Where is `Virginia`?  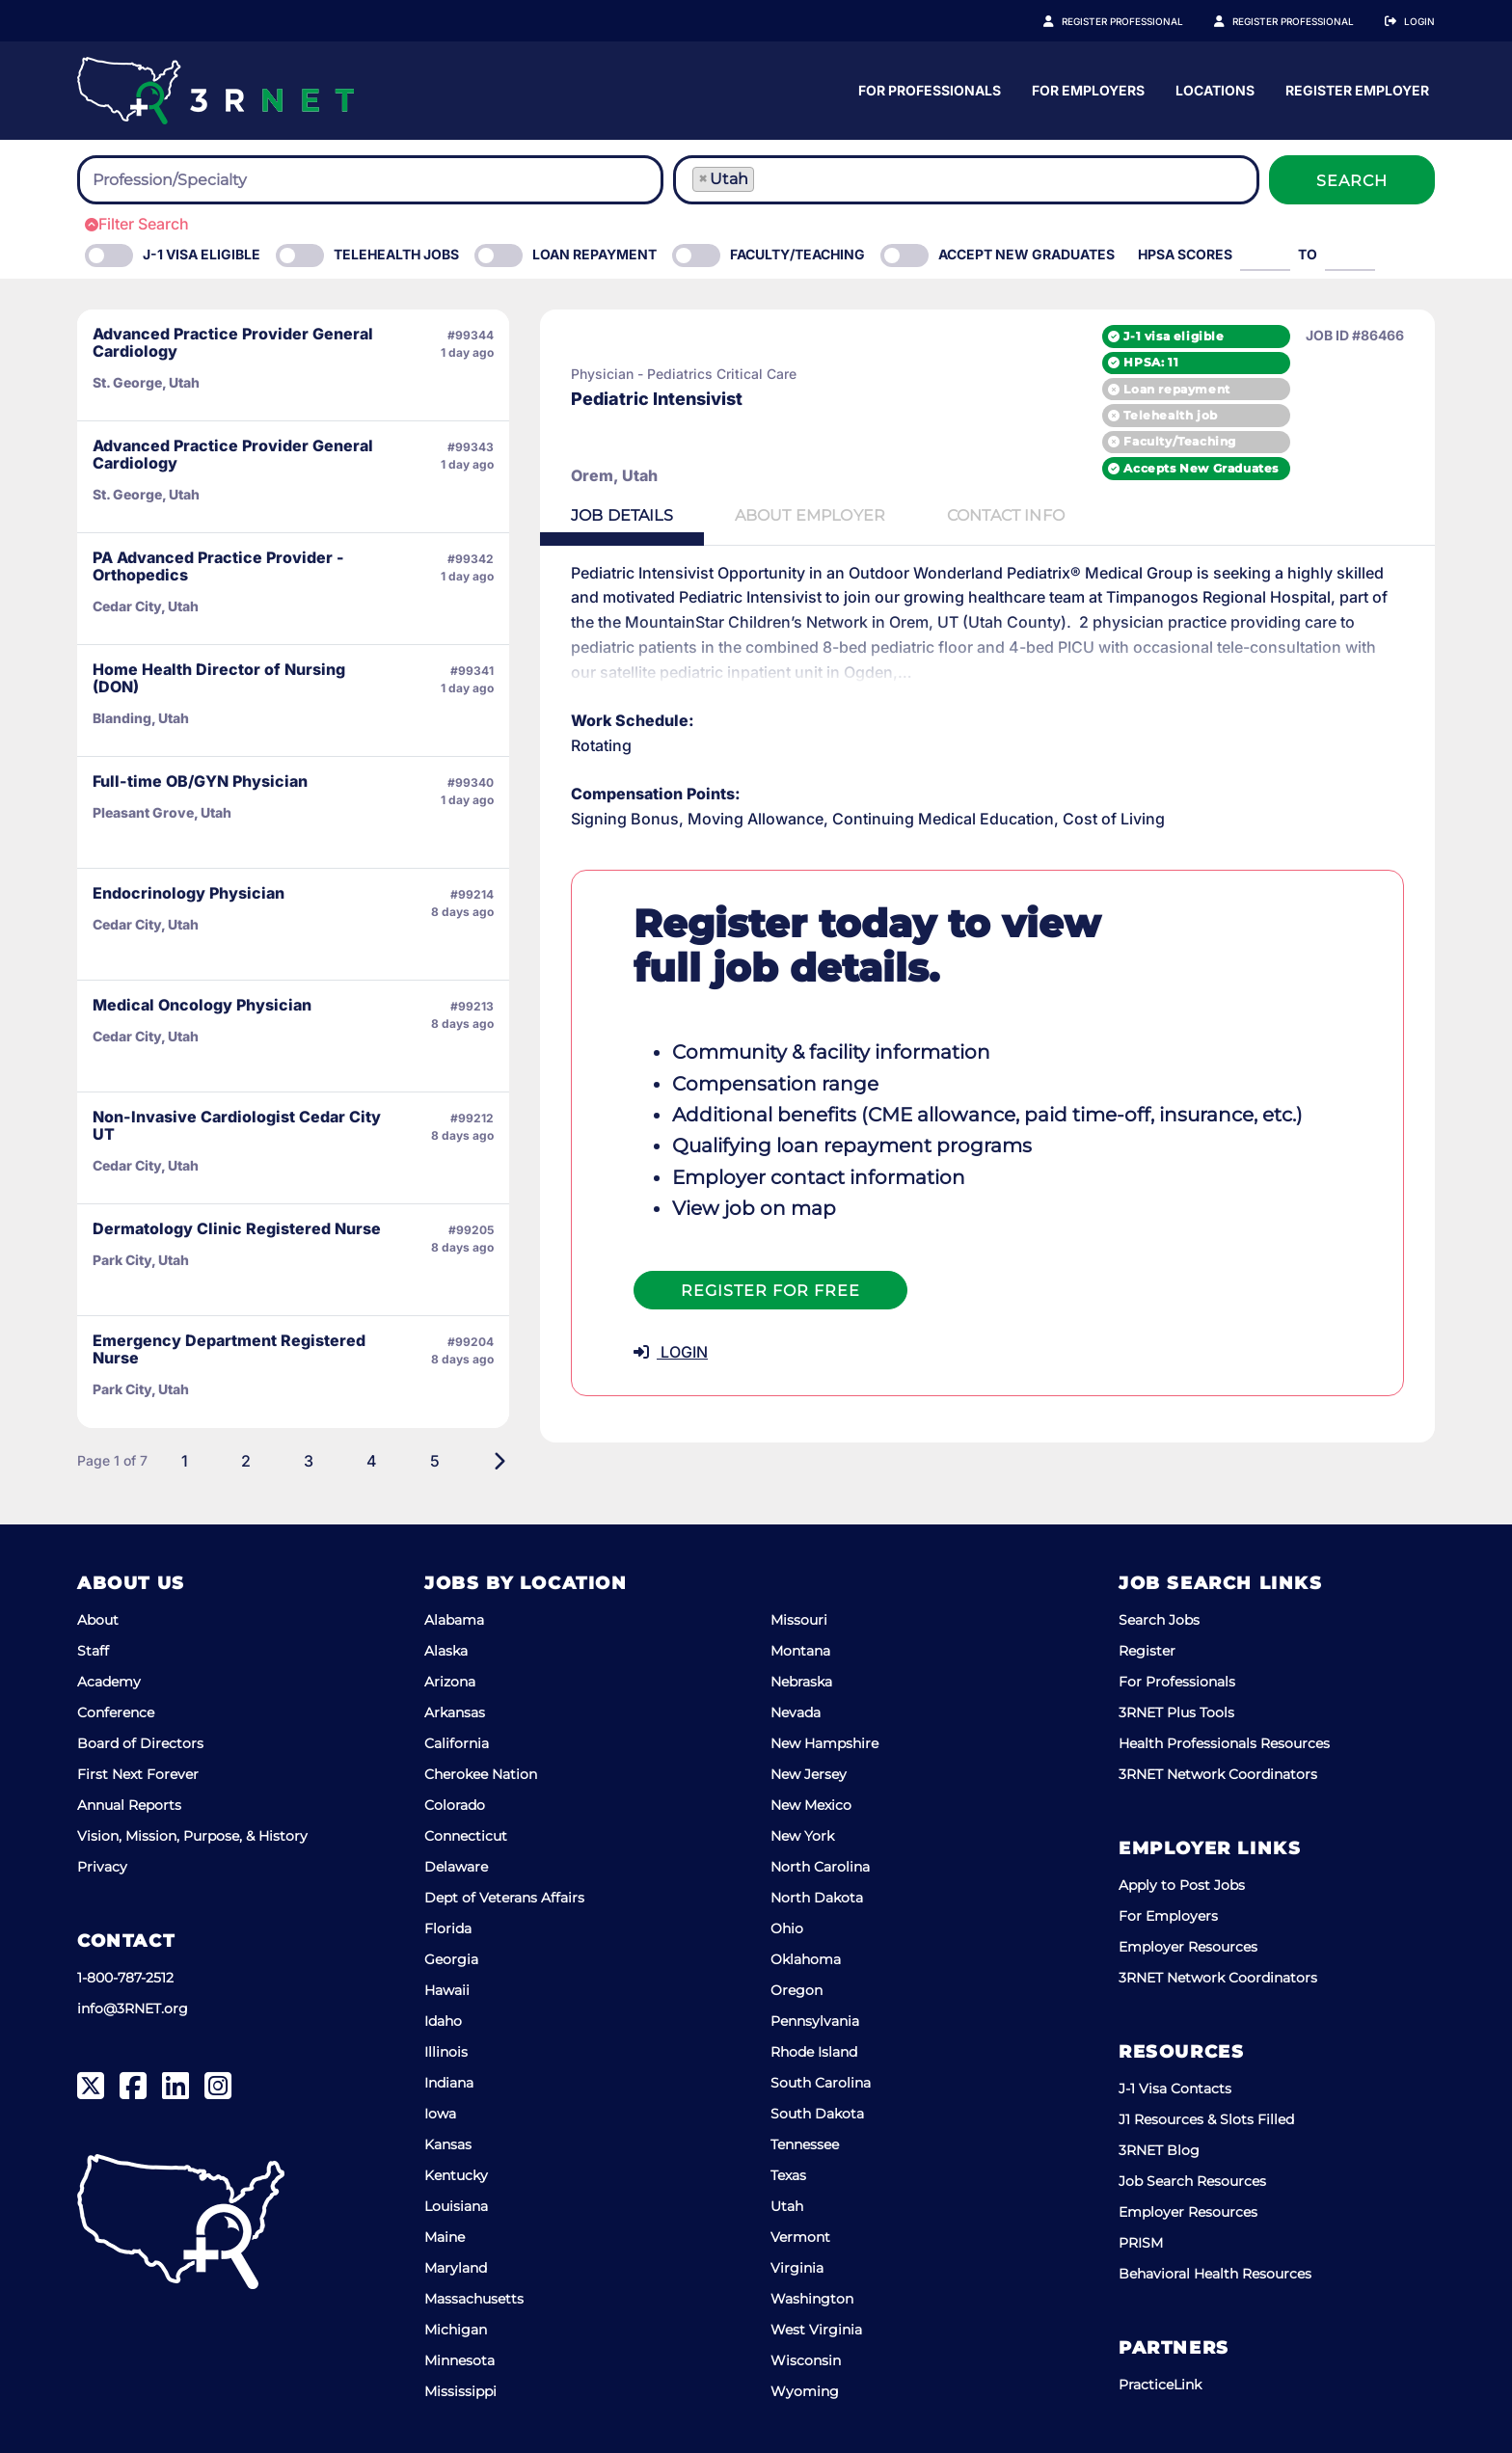
Virginia is located at coordinates (797, 2268).